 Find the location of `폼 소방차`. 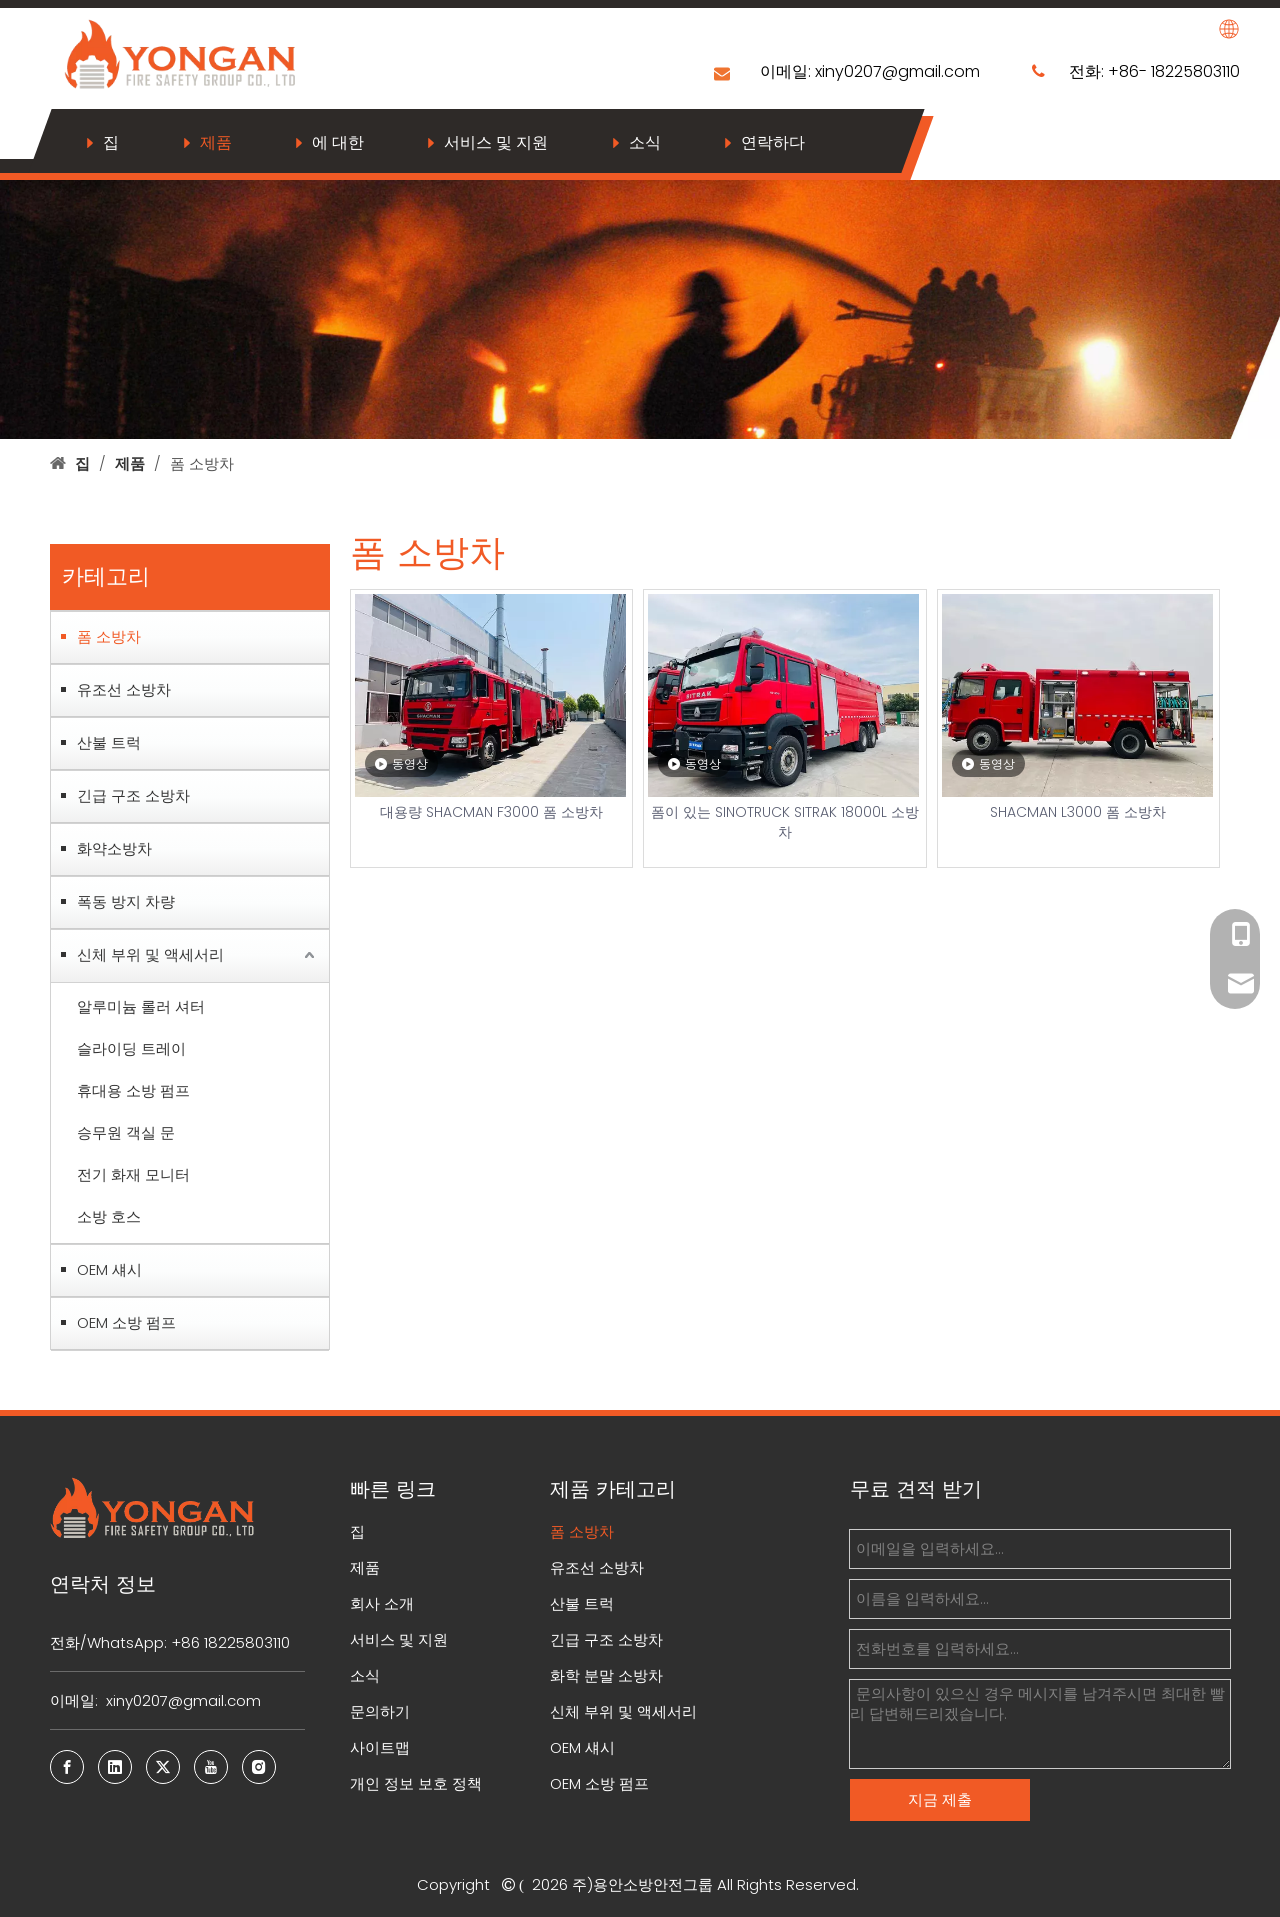

폼 소방차 is located at coordinates (109, 636).